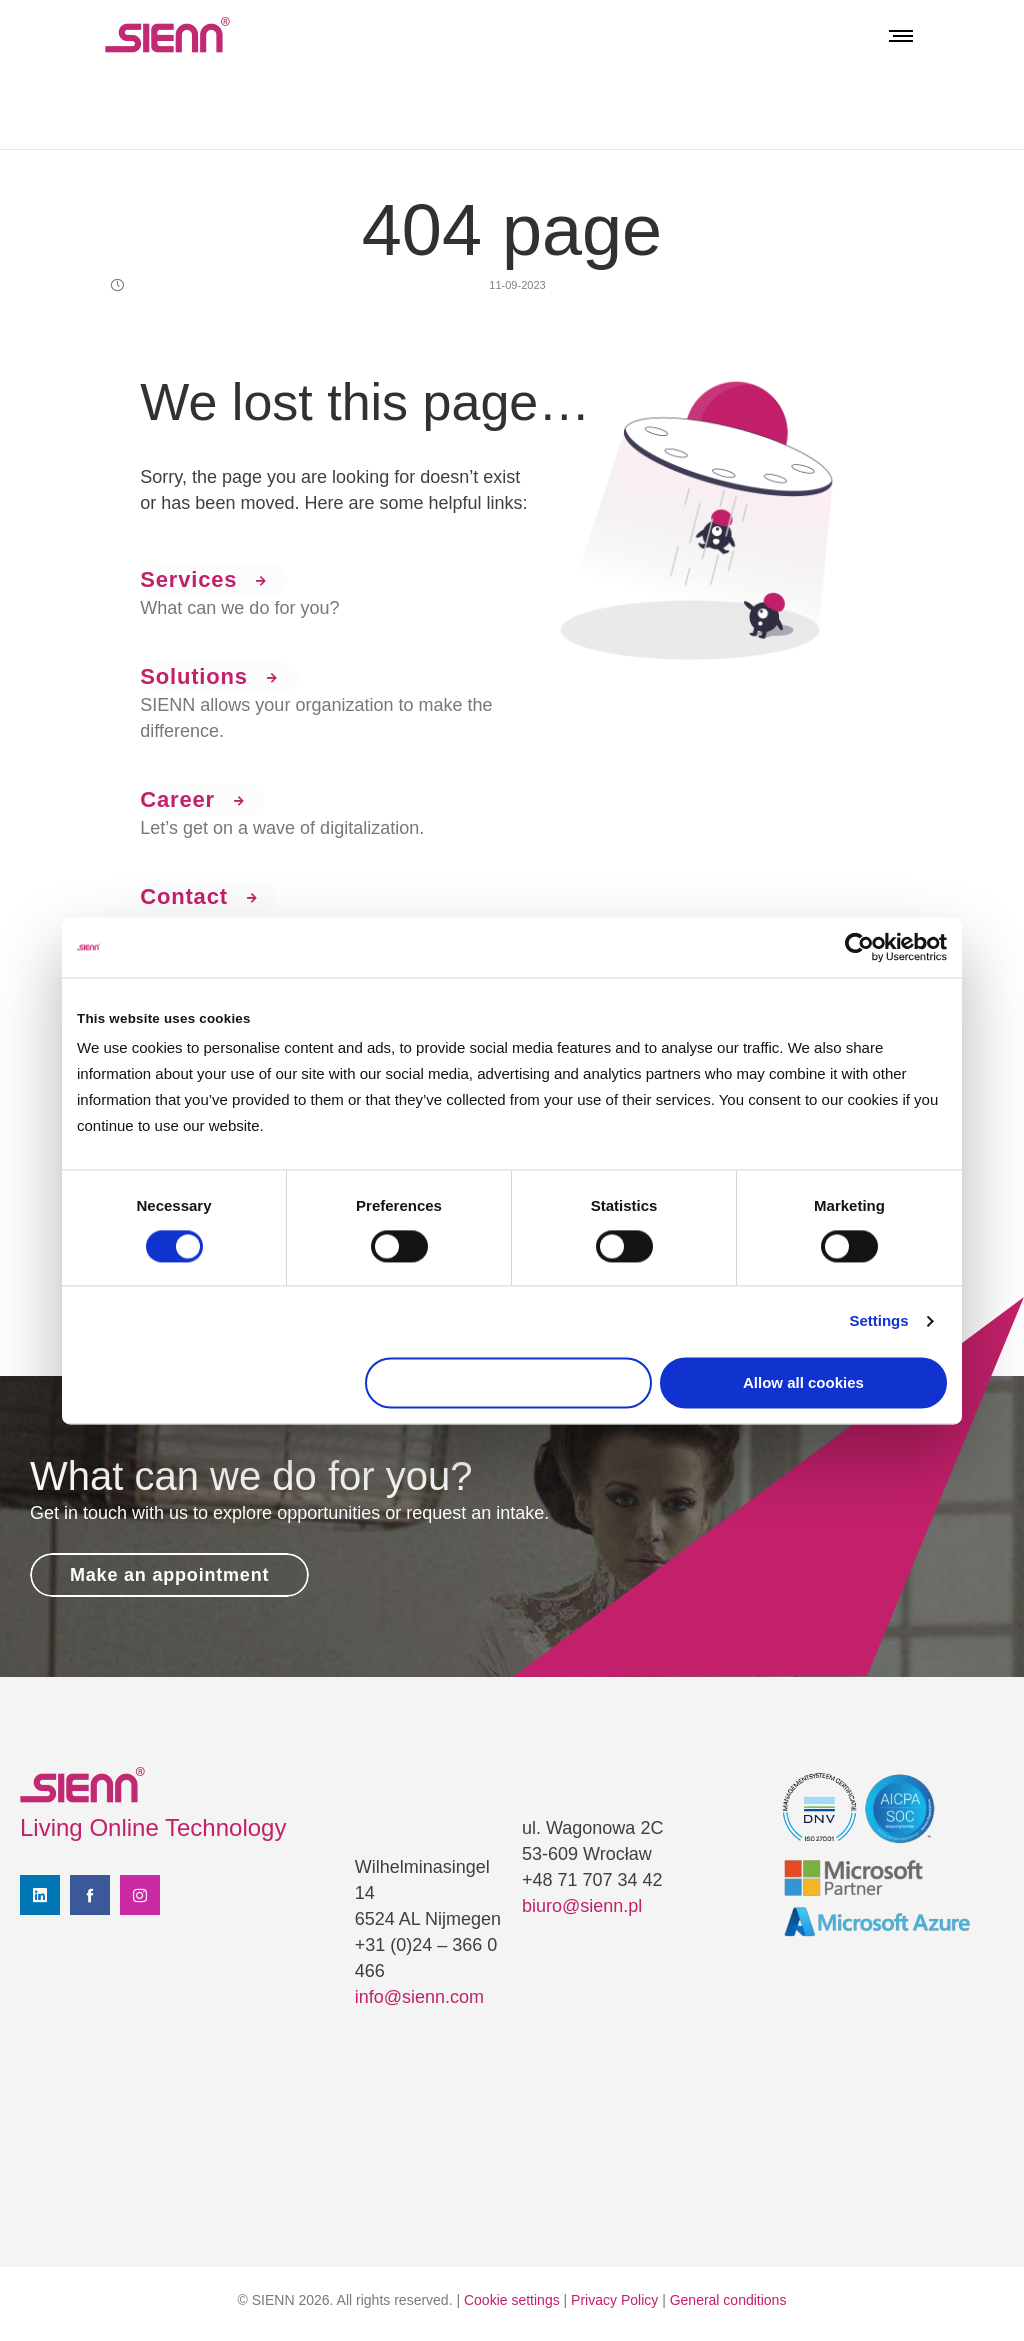  I want to click on info@sienn.com, so click(419, 1997).